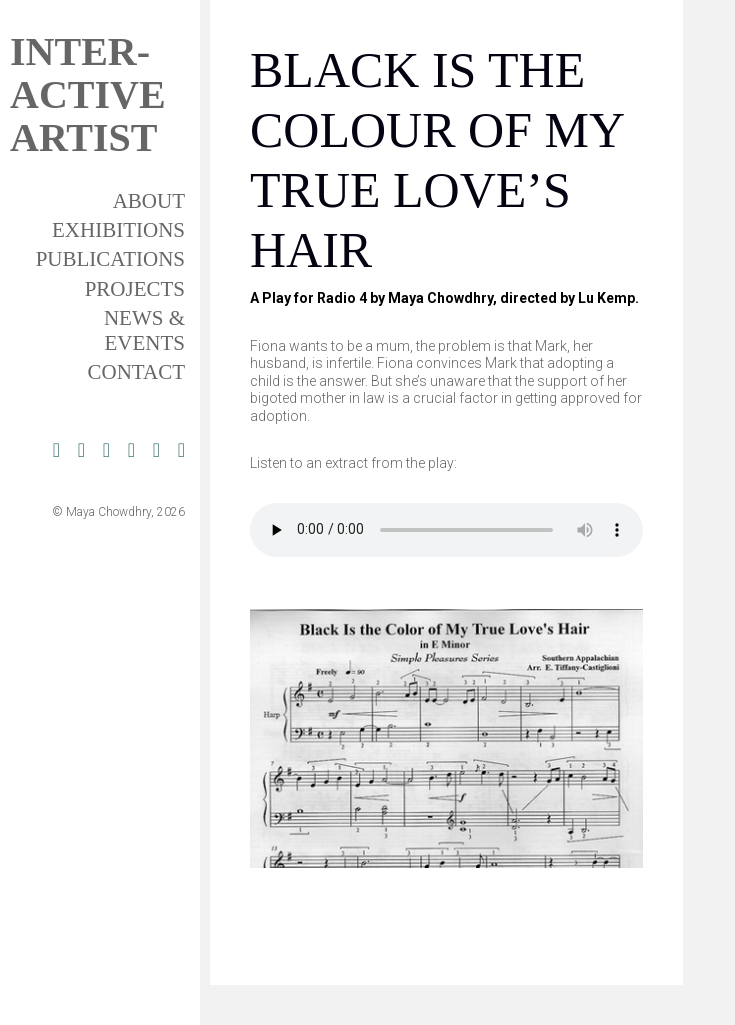  Describe the element at coordinates (144, 330) in the screenshot. I see `News & Events` at that location.